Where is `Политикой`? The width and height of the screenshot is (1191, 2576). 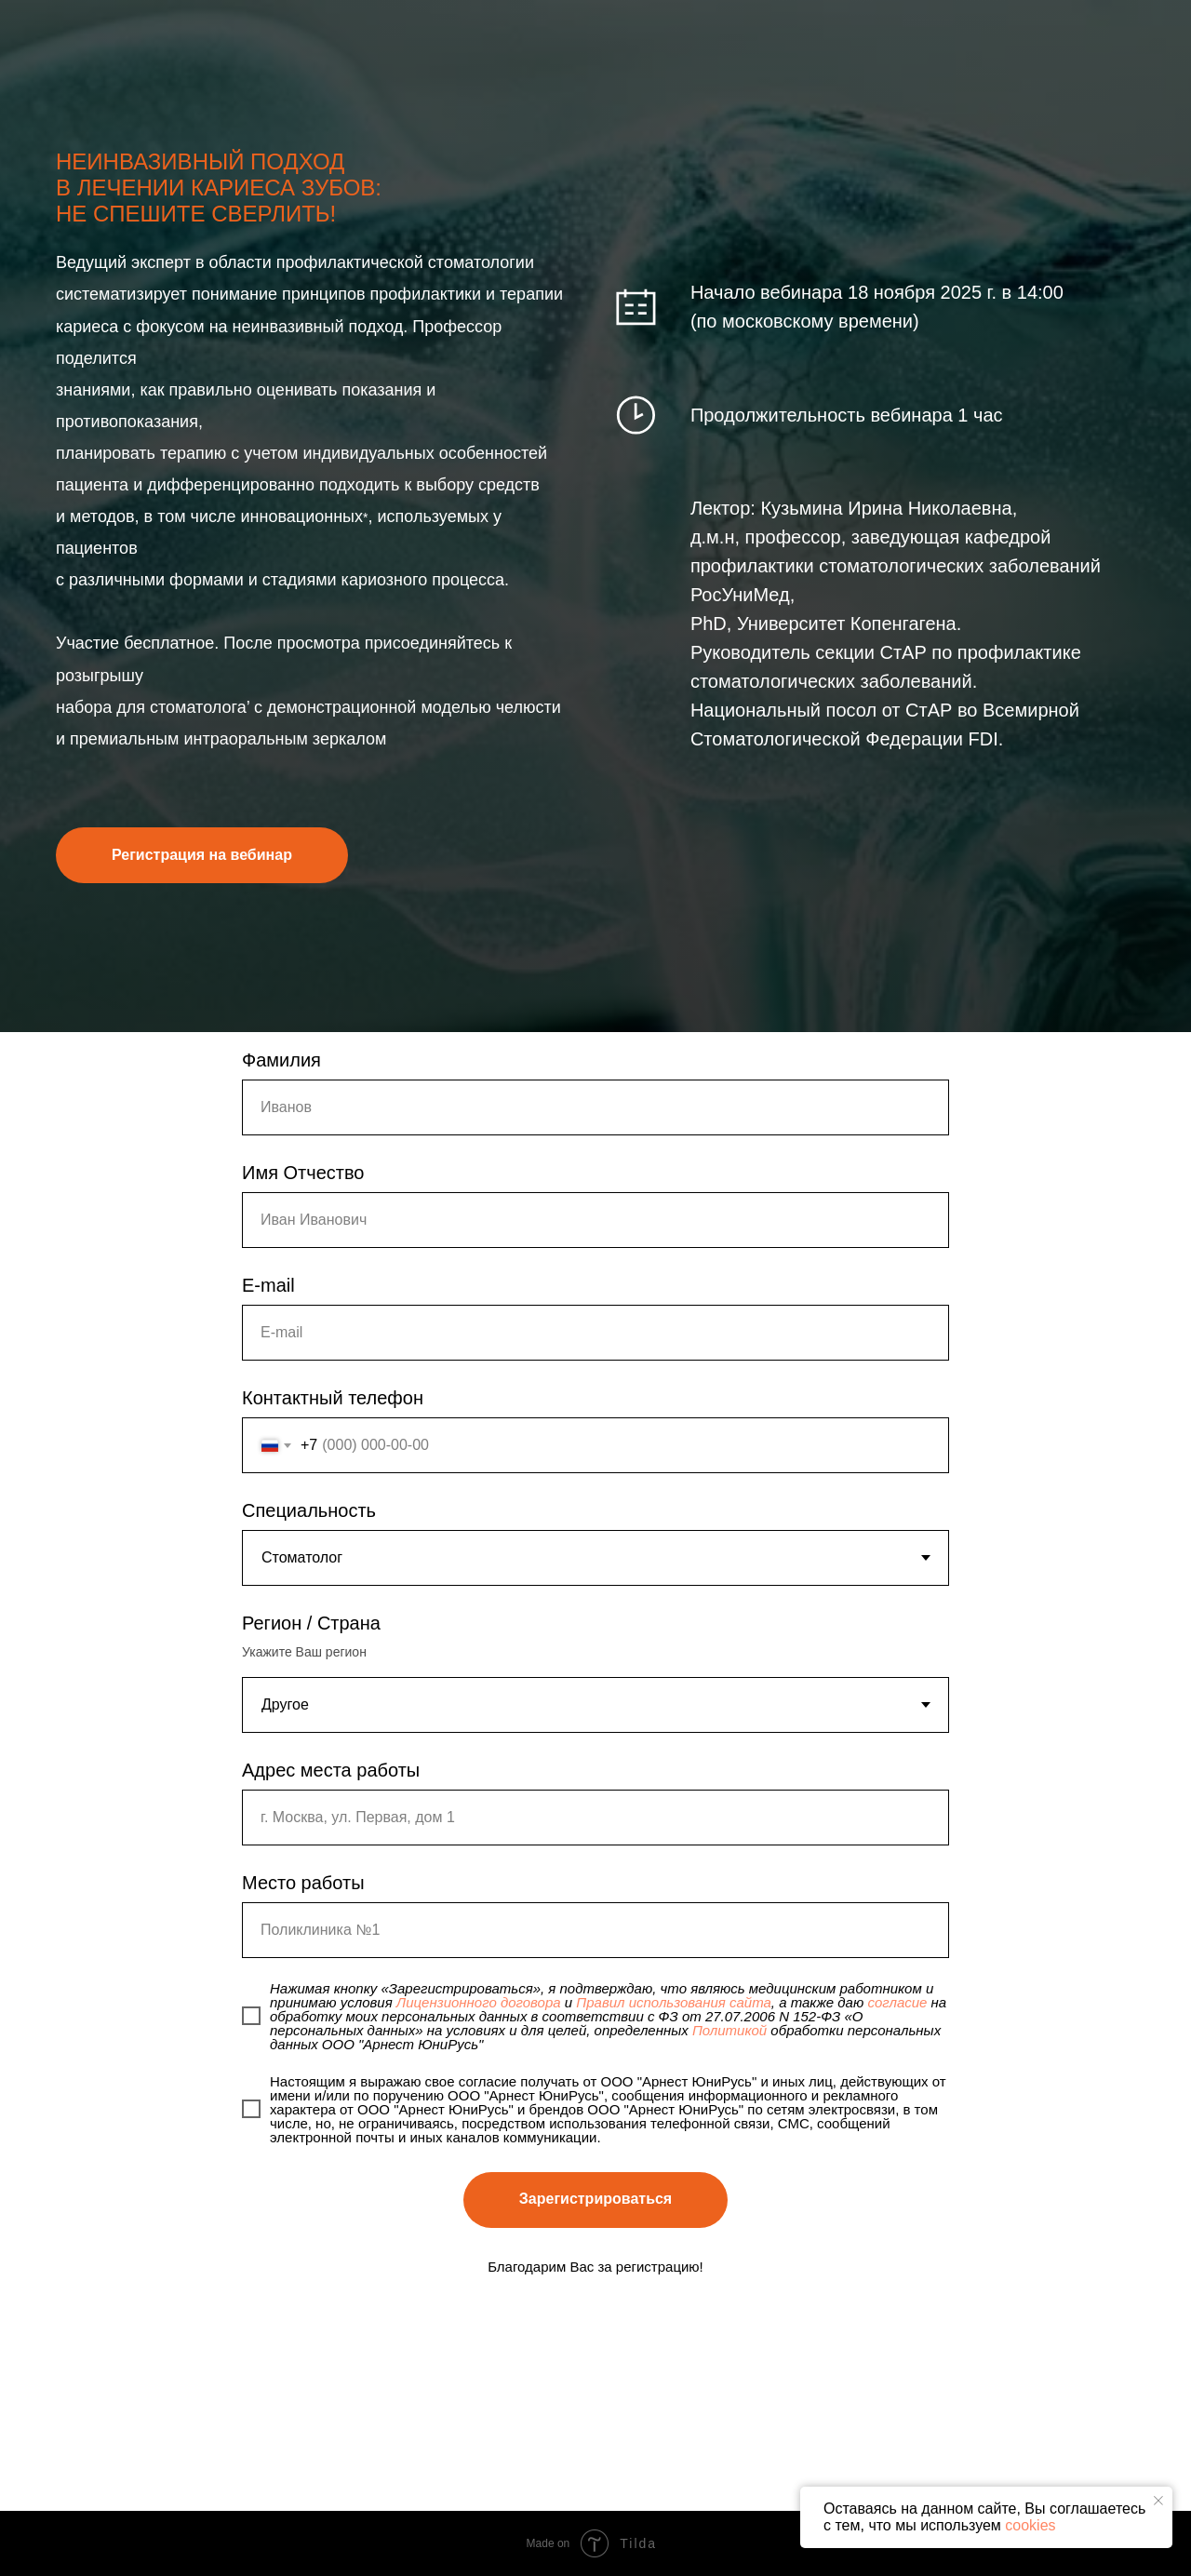
Политикой is located at coordinates (729, 2030).